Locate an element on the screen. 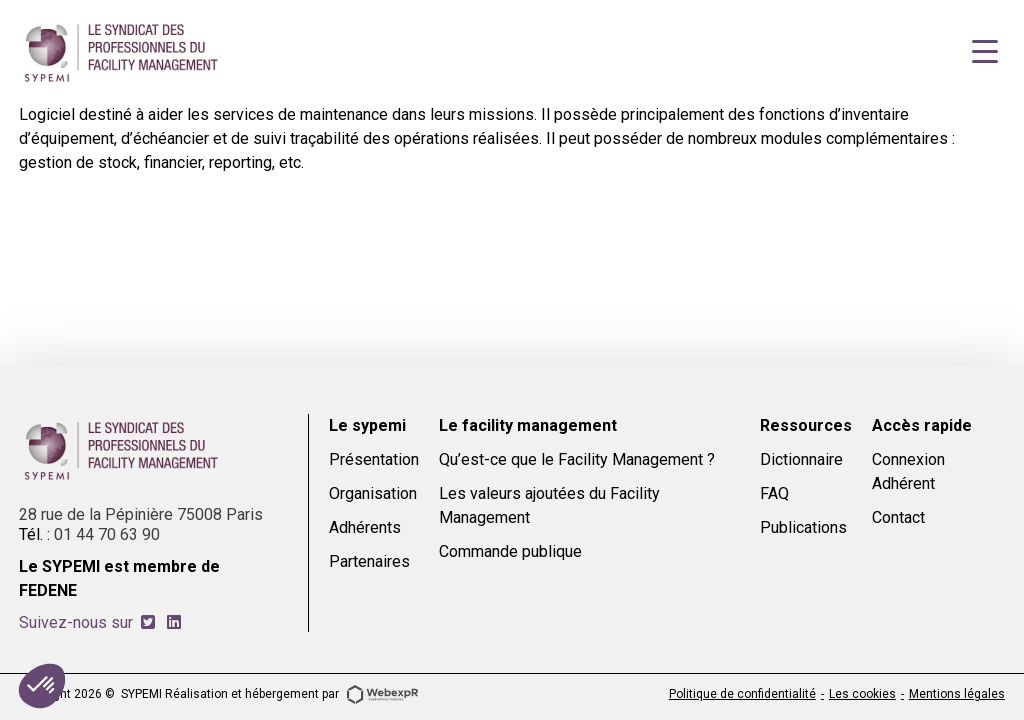  Partenaires is located at coordinates (369, 561).